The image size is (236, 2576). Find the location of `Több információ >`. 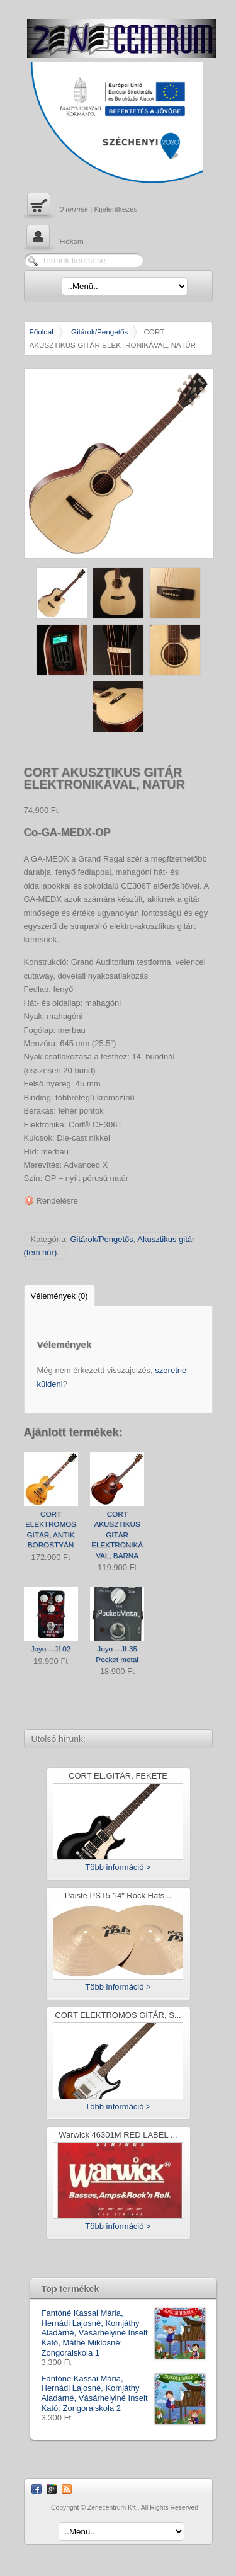

Több információ > is located at coordinates (117, 1867).